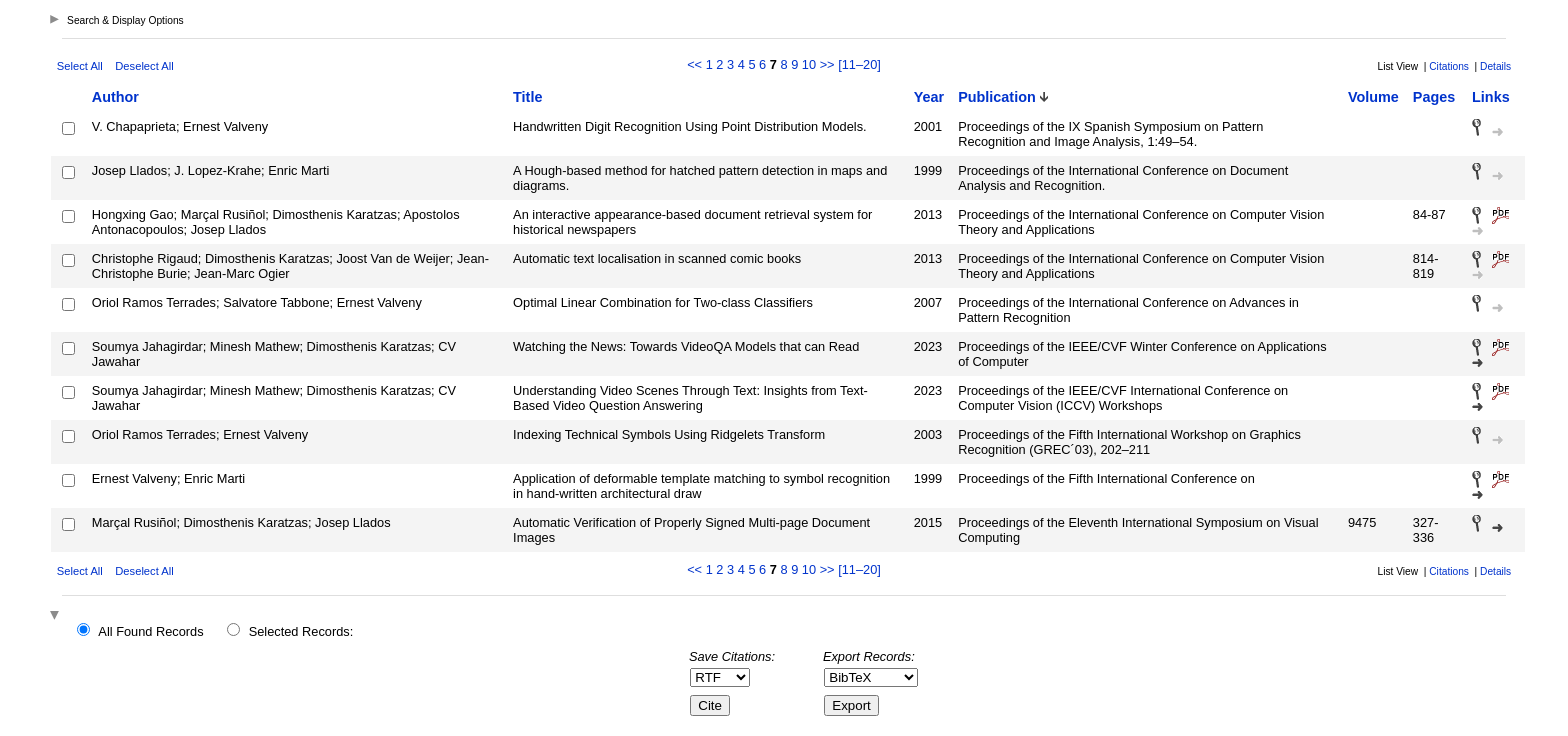 The image size is (1568, 736). Describe the element at coordinates (694, 64) in the screenshot. I see `<<` at that location.